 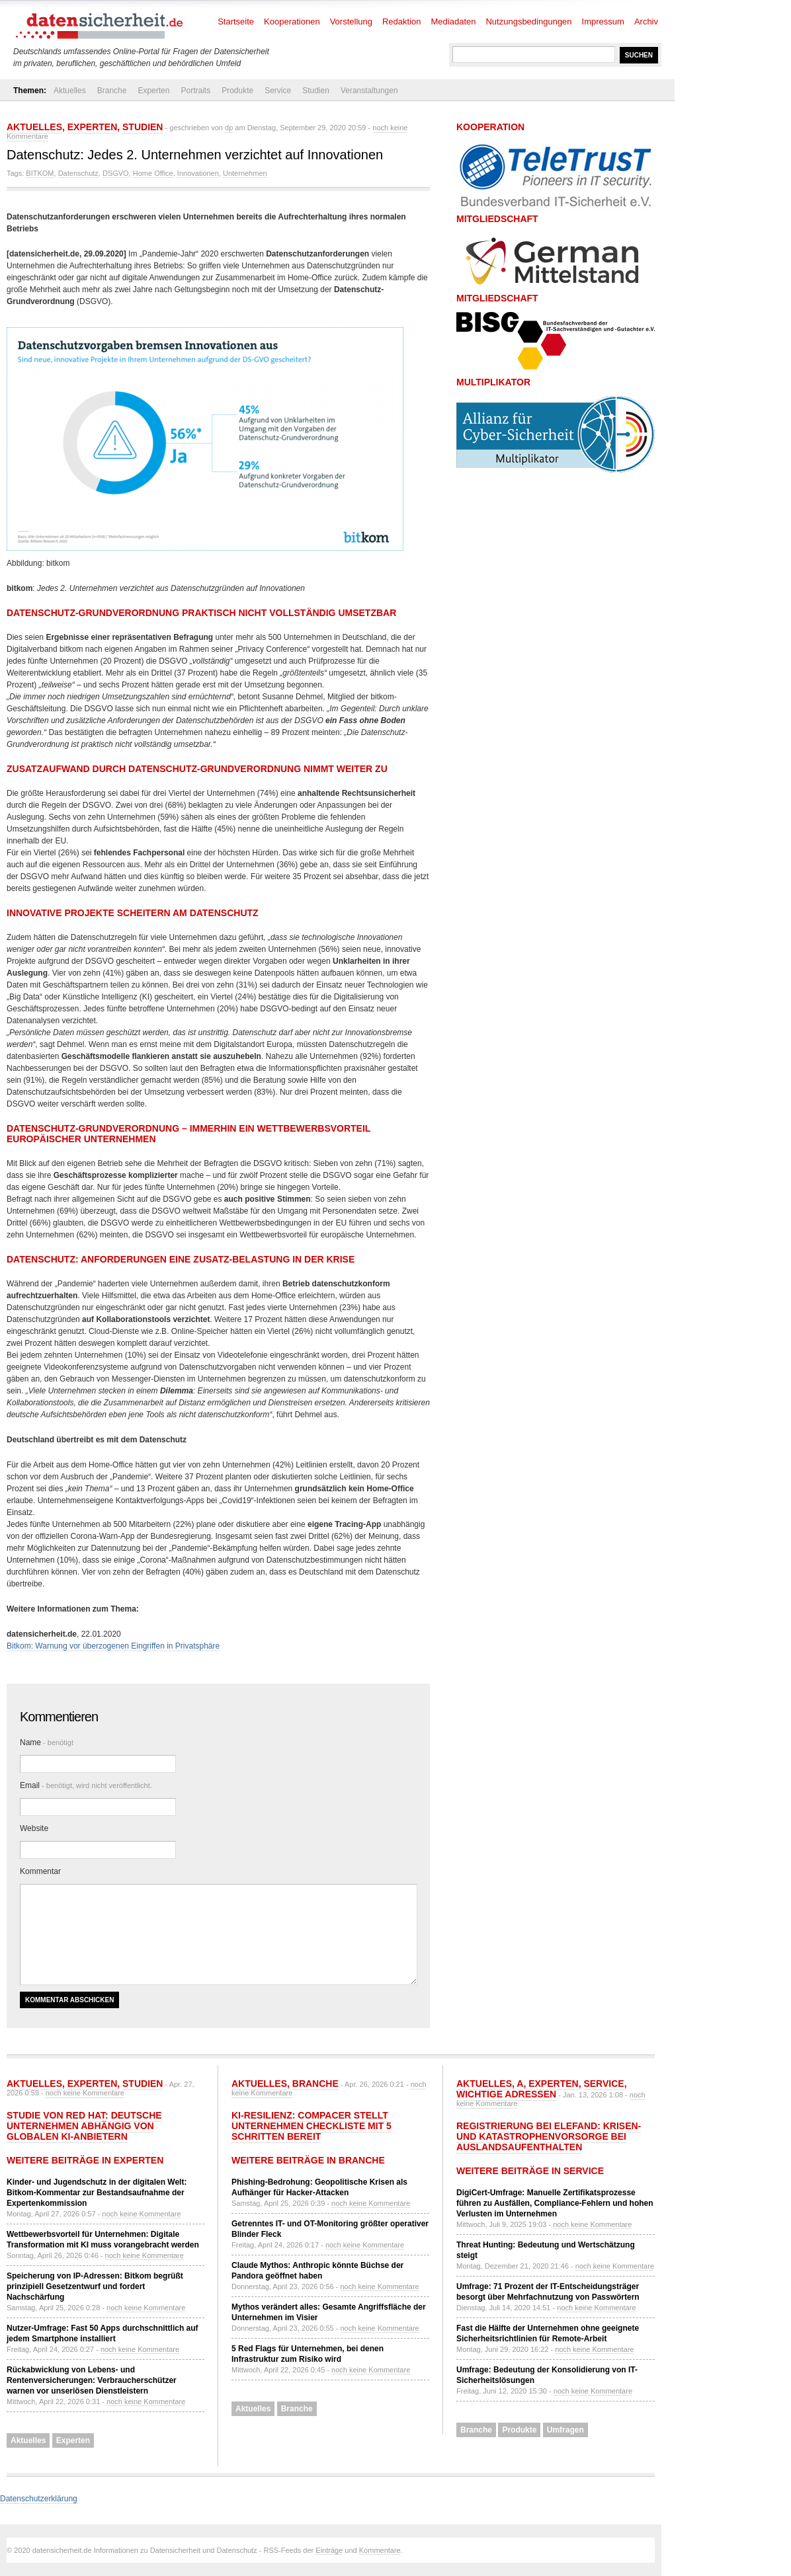 What do you see at coordinates (548, 2136) in the screenshot?
I see `Registrierung bei ELEFAND: Krisen- und Katastrophenvorsorge bei Auslandsaufenthalten` at bounding box center [548, 2136].